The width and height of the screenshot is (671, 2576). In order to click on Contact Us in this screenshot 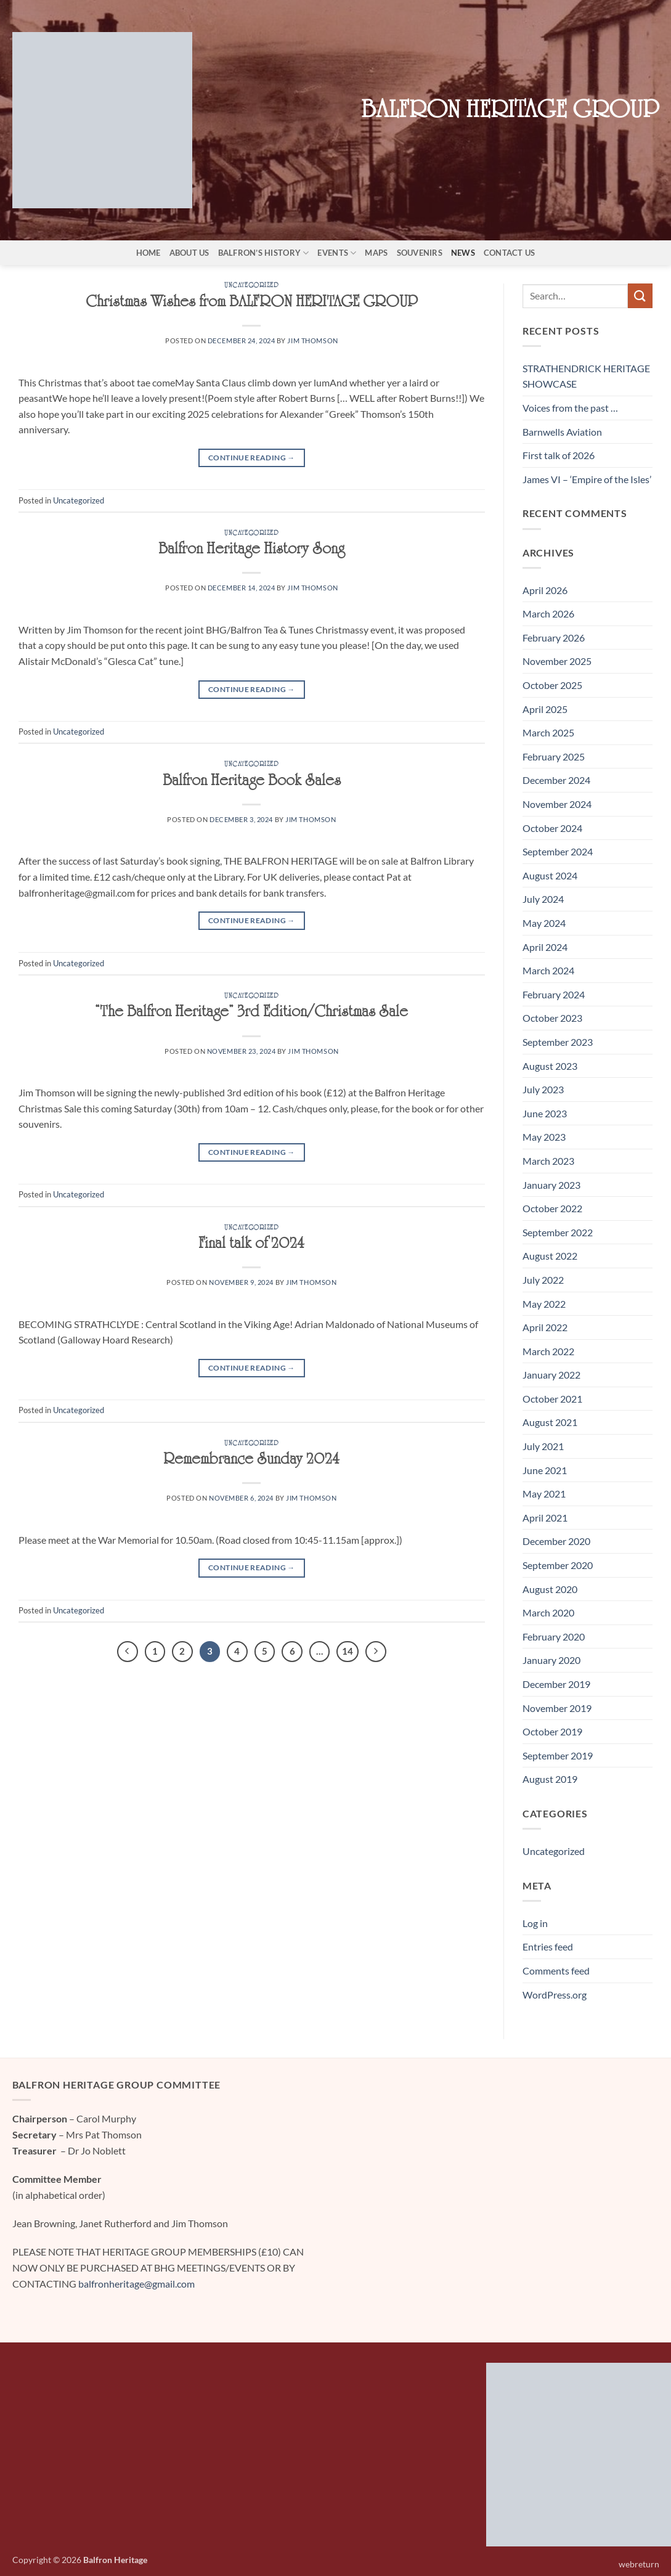, I will do `click(509, 253)`.